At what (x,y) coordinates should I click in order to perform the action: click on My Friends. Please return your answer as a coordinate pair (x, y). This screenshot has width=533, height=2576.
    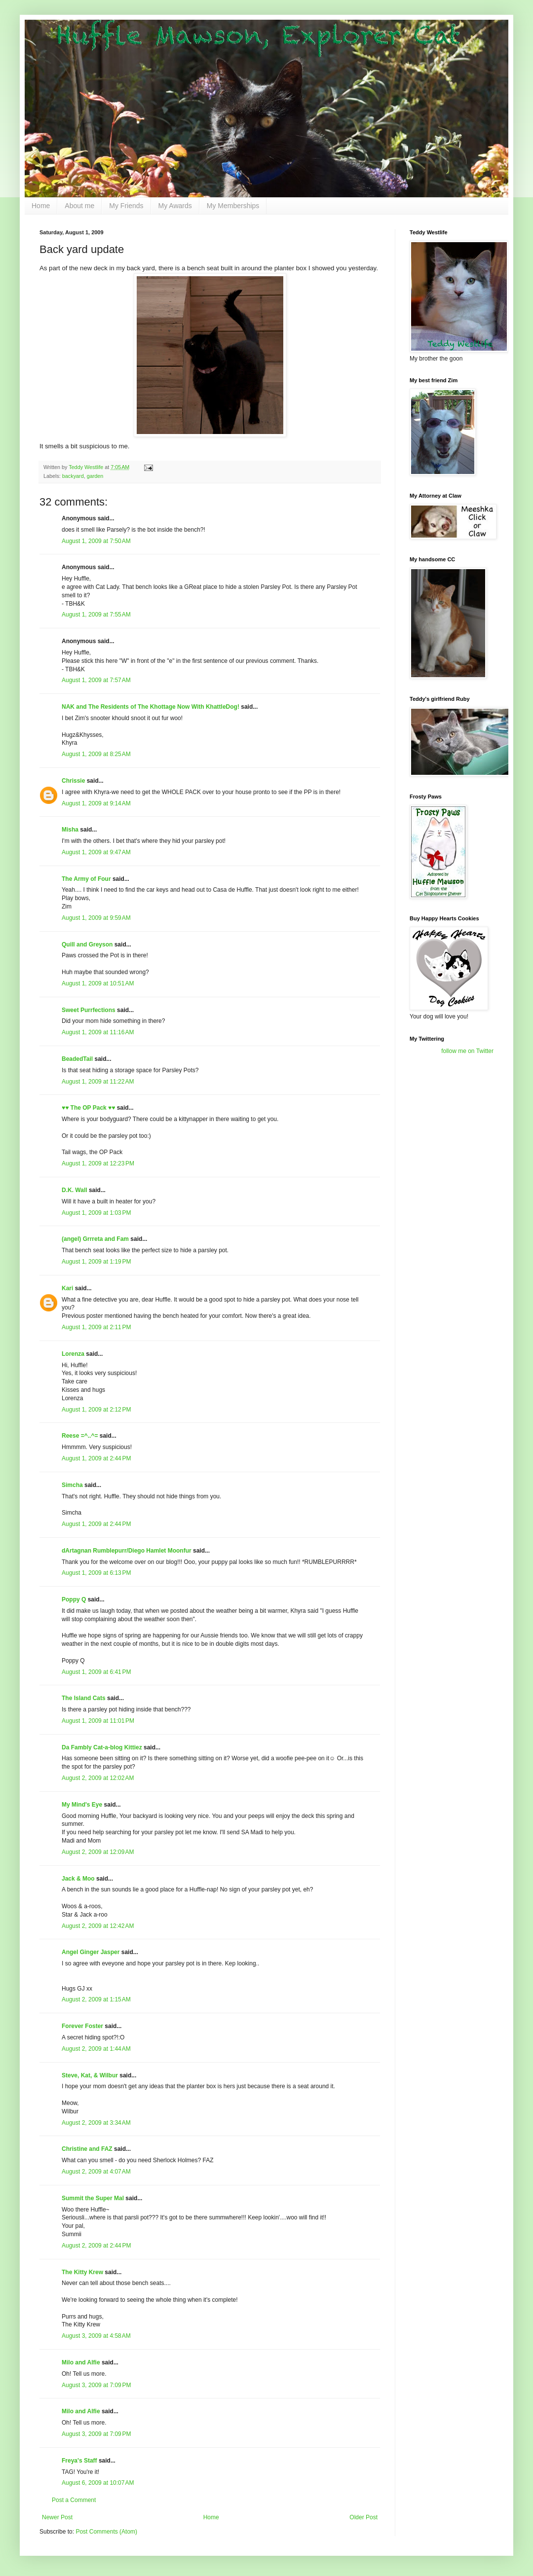
    Looking at the image, I should click on (126, 206).